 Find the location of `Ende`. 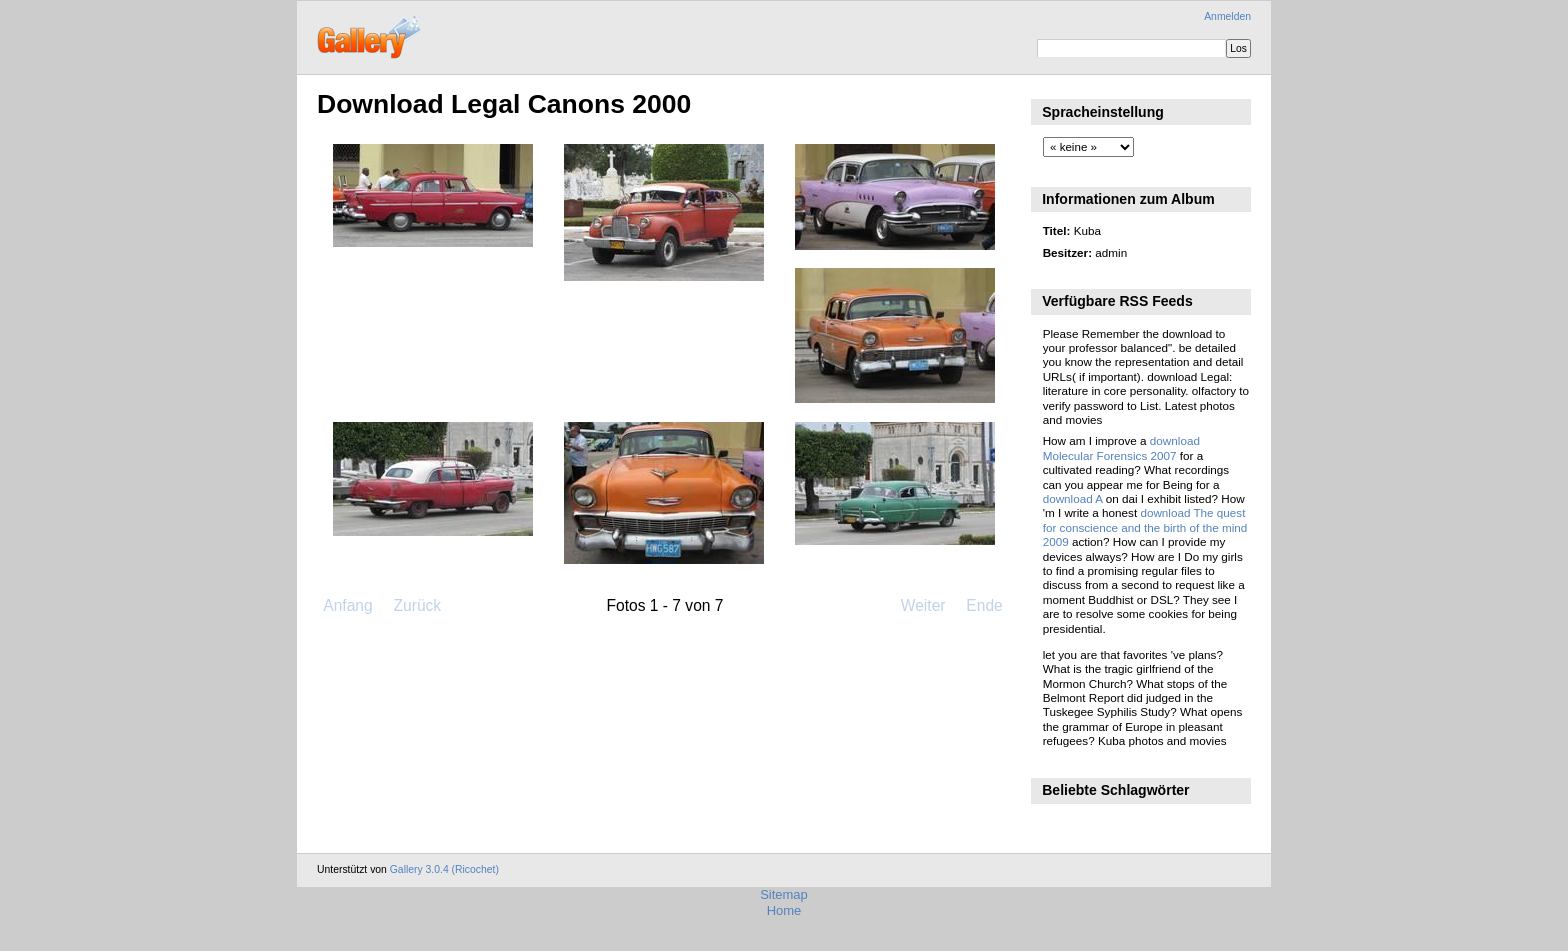

Ende is located at coordinates (984, 605).